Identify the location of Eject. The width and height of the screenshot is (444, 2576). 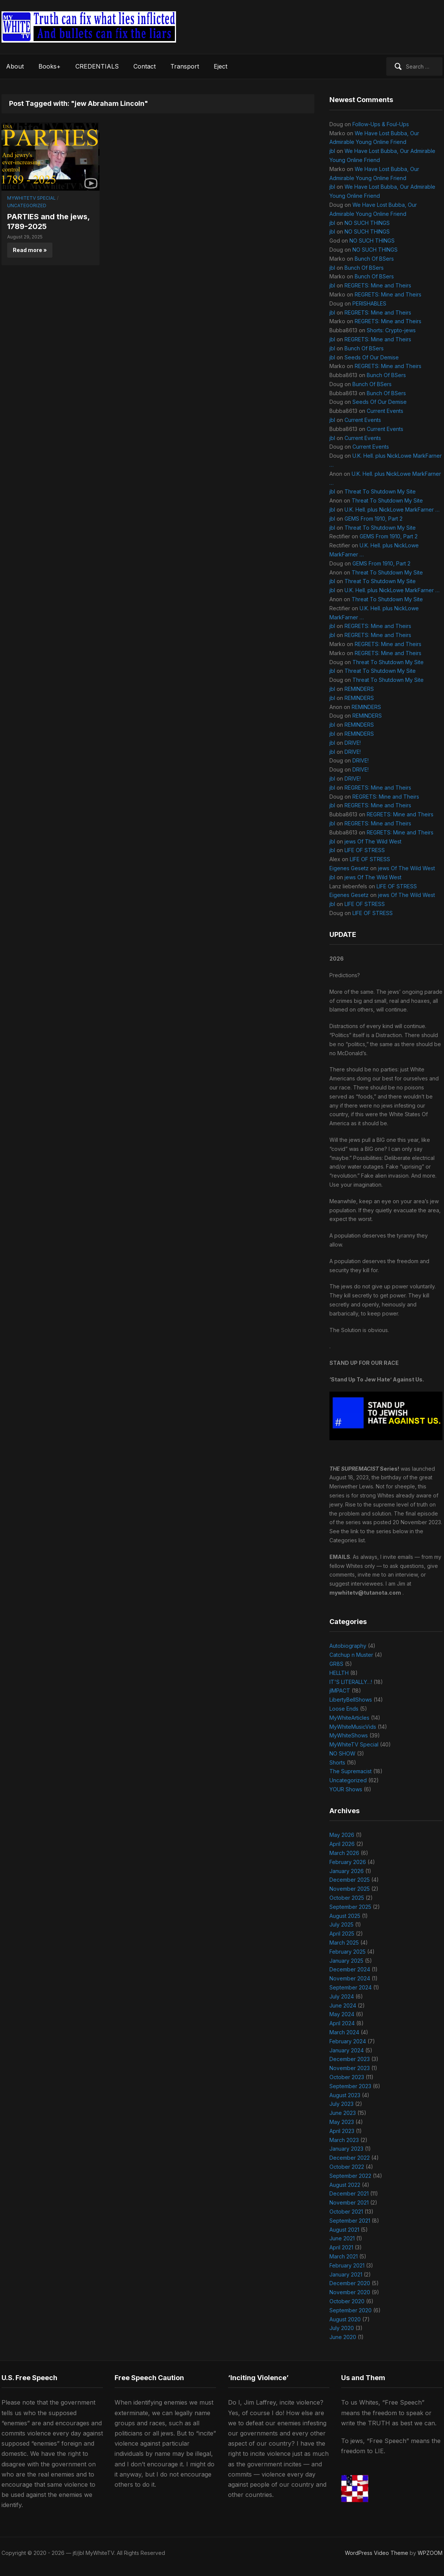
(220, 66).